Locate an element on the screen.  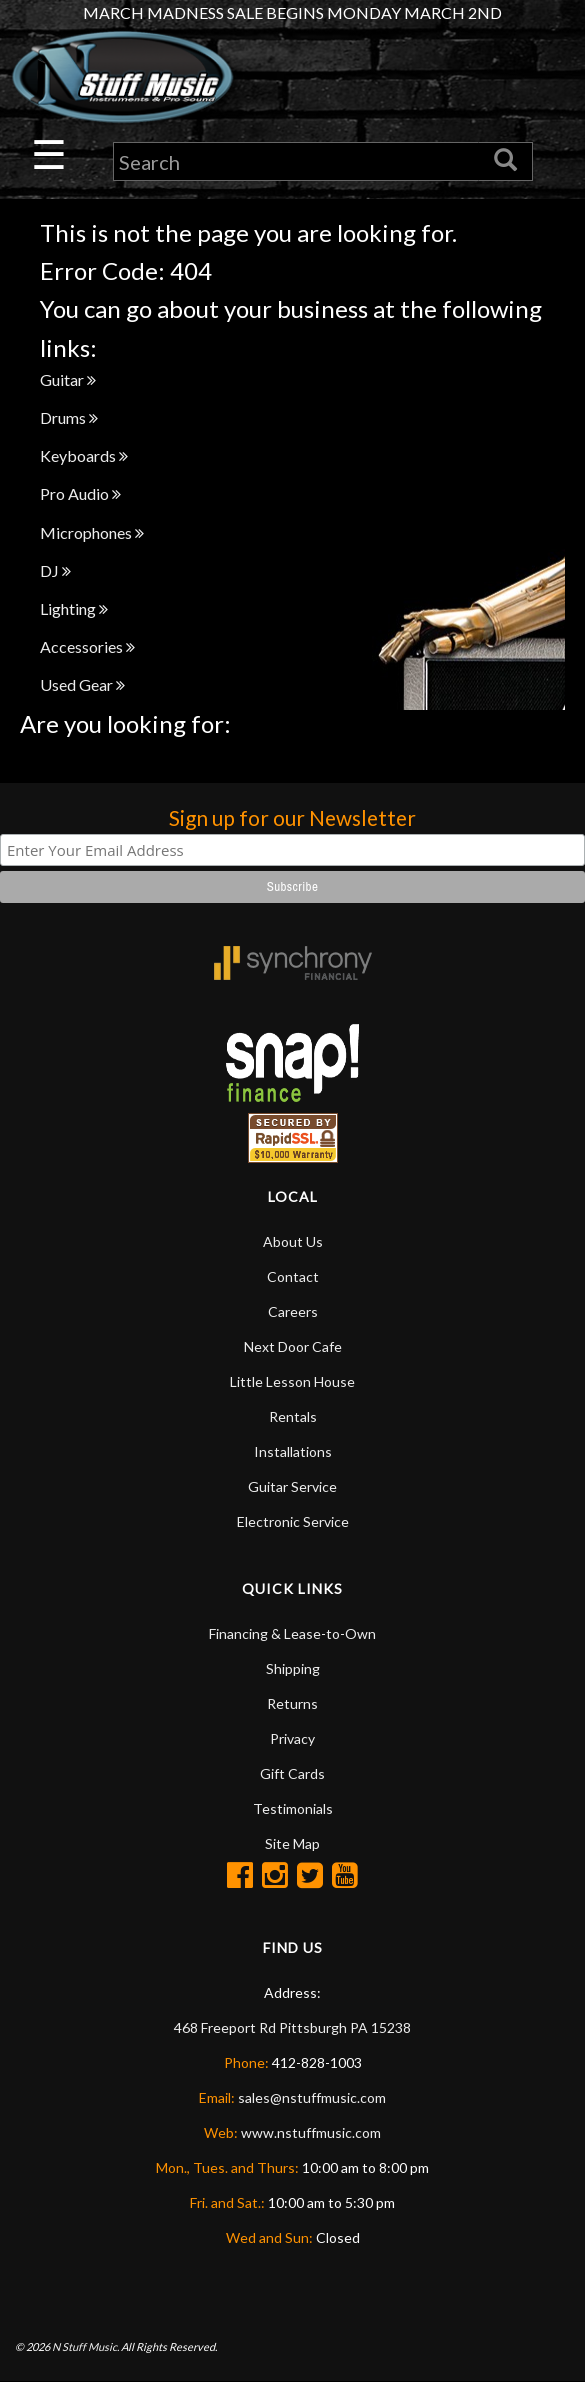
Privacy is located at coordinates (292, 1738).